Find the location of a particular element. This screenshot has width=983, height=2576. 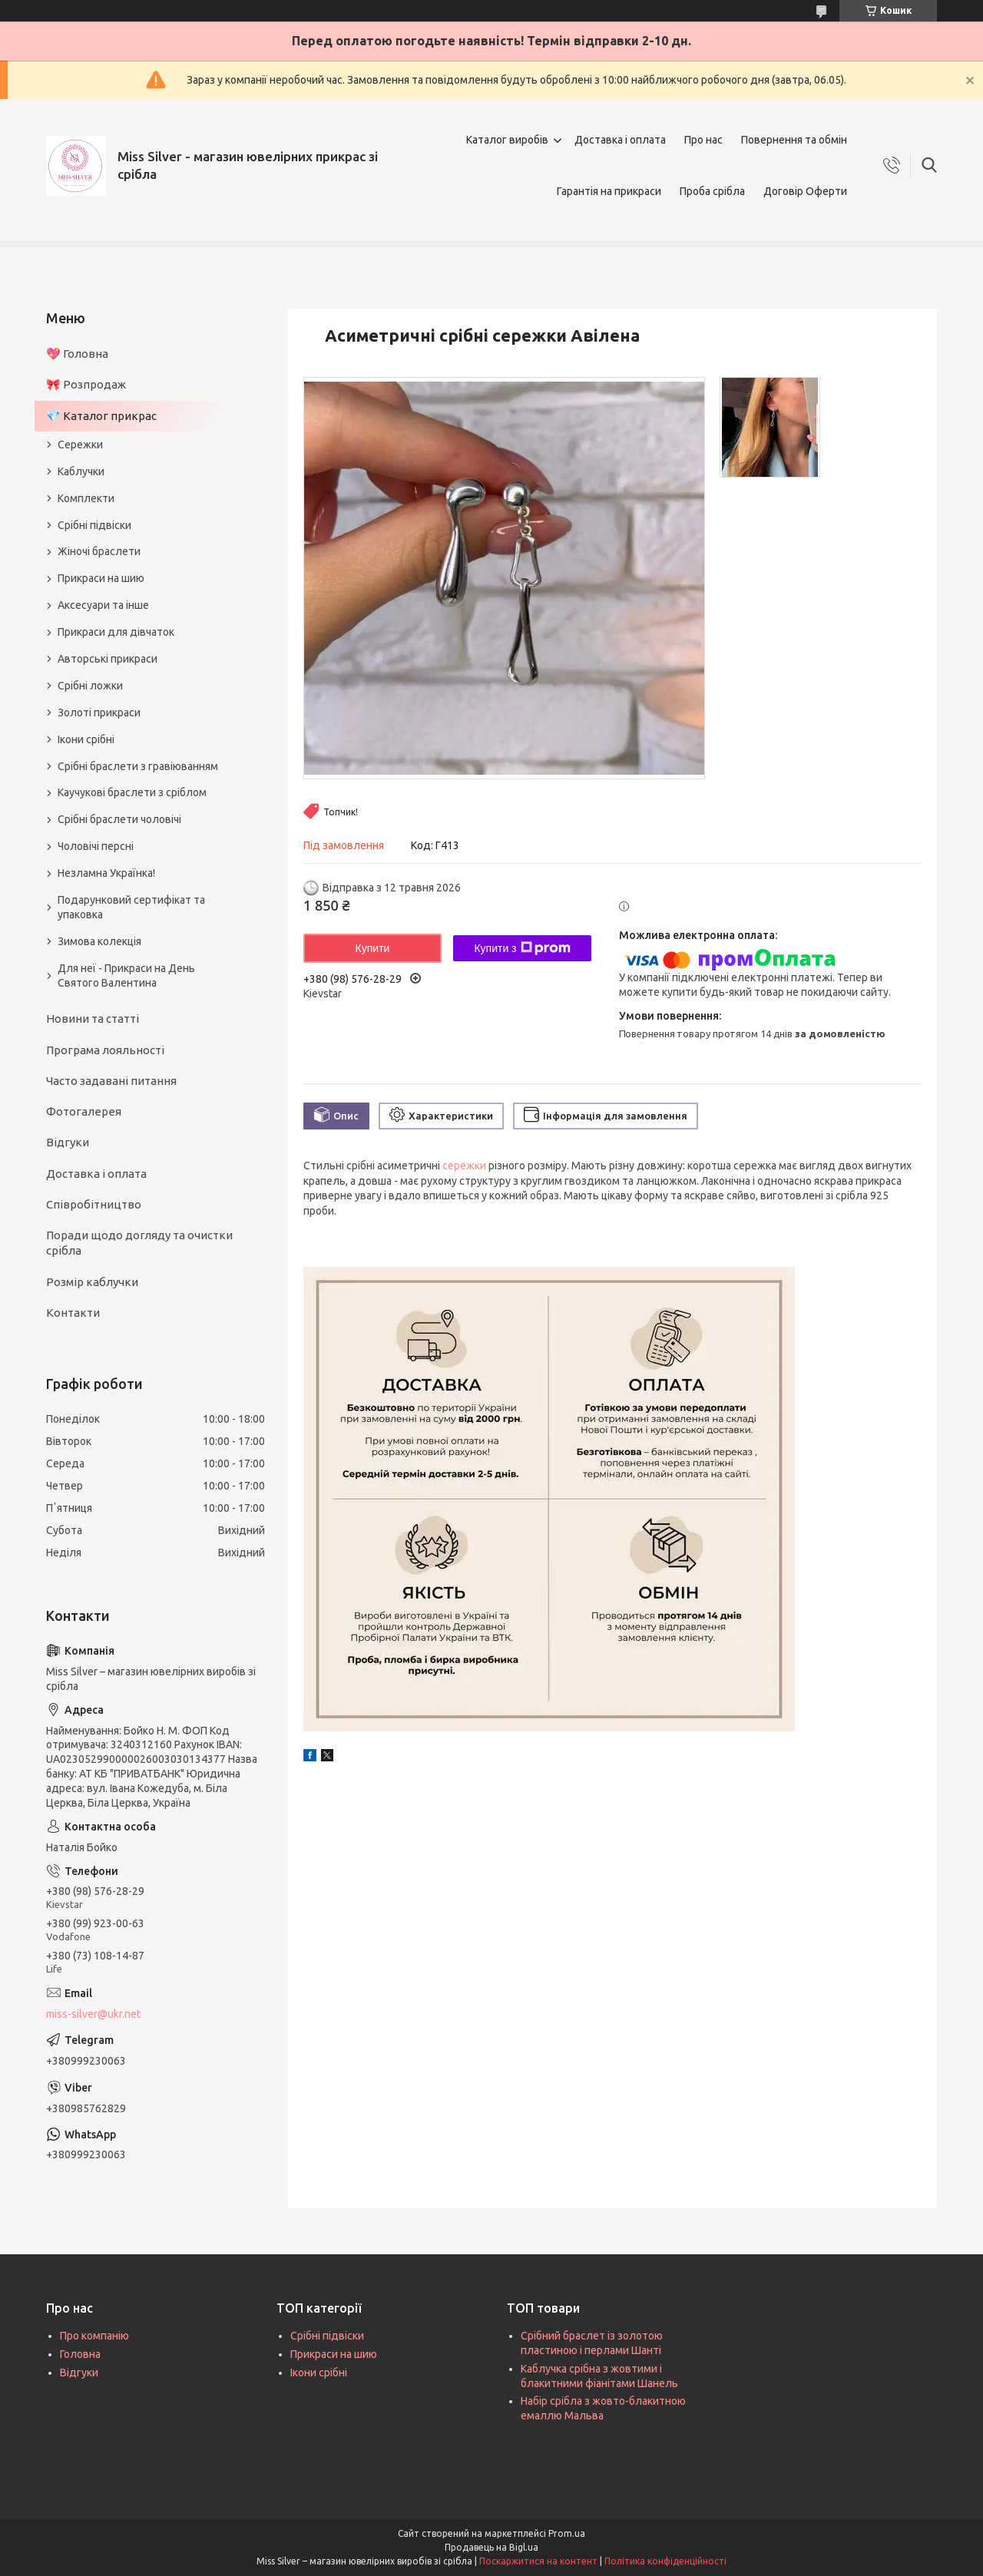

Авторські прикраси is located at coordinates (107, 659).